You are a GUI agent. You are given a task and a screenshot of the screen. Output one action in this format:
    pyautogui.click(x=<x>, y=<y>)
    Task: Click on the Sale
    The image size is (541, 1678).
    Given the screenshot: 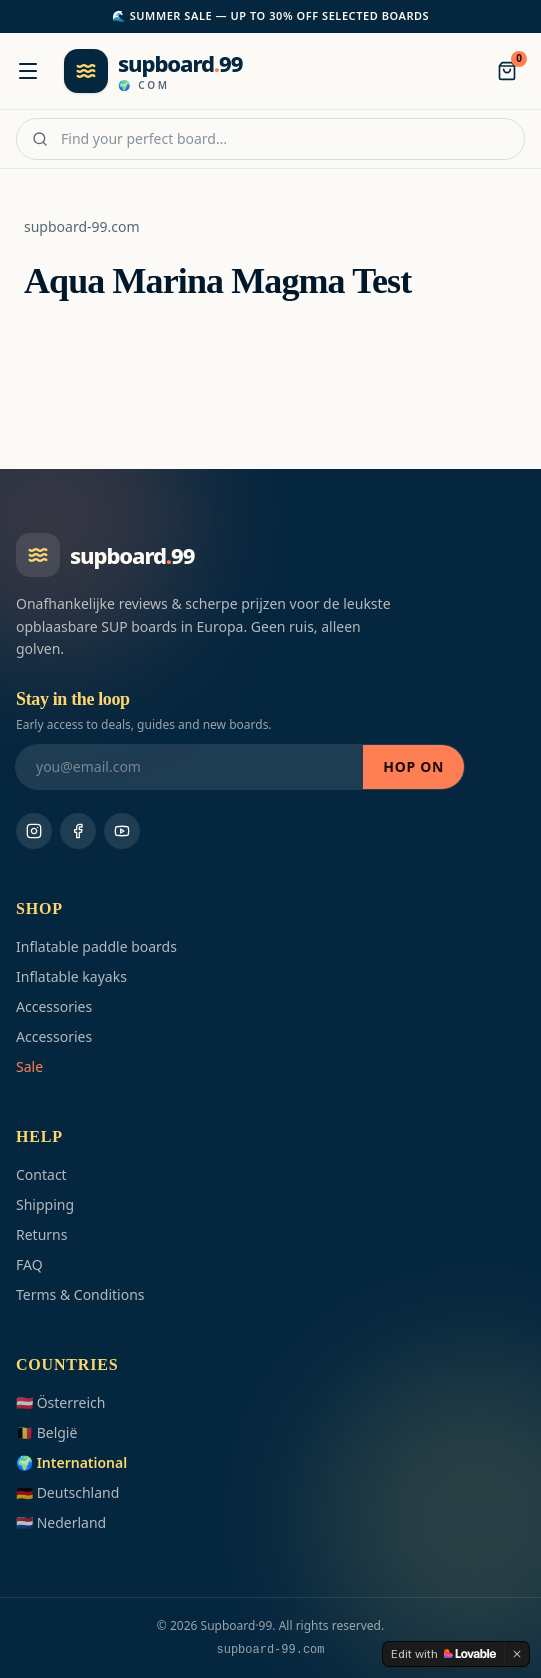 What is the action you would take?
    pyautogui.click(x=29, y=1066)
    